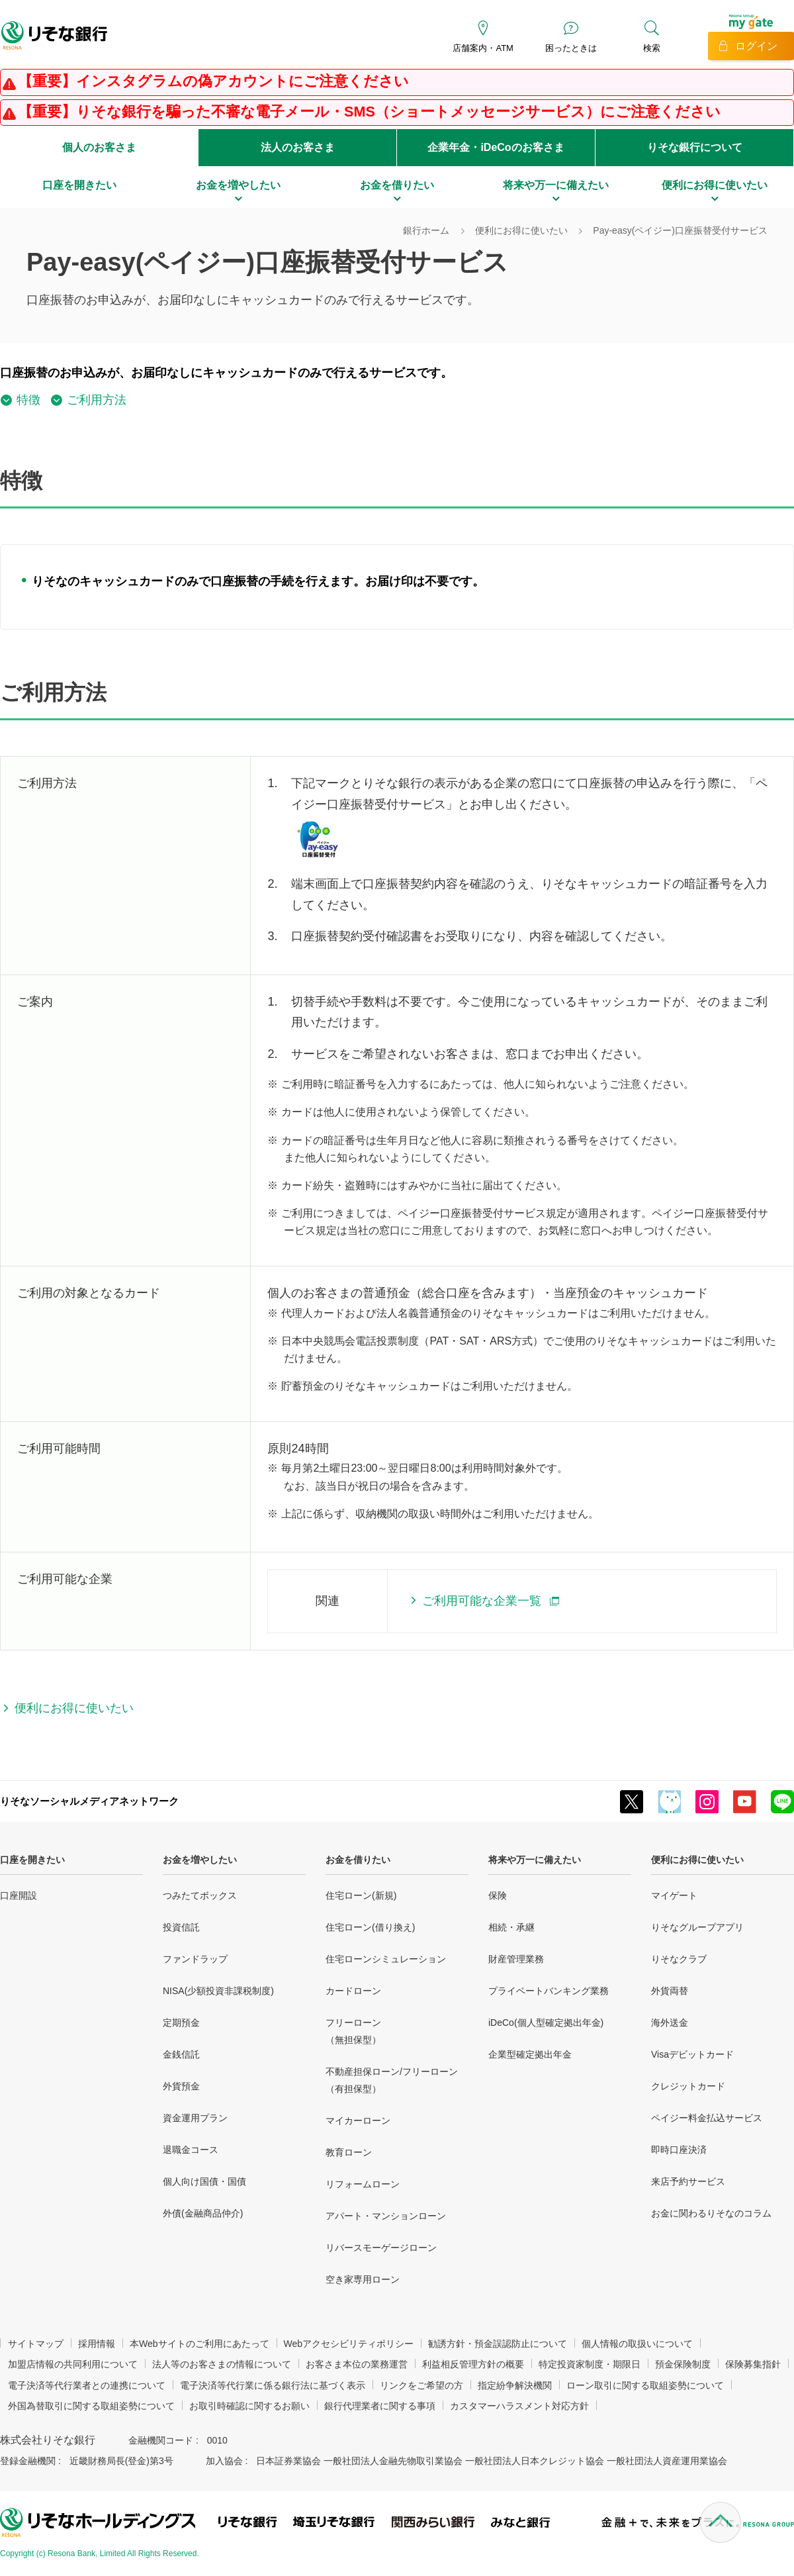 The height and width of the screenshot is (2576, 794). I want to click on 外国為替取引に関する取組姿勢について, so click(91, 2406).